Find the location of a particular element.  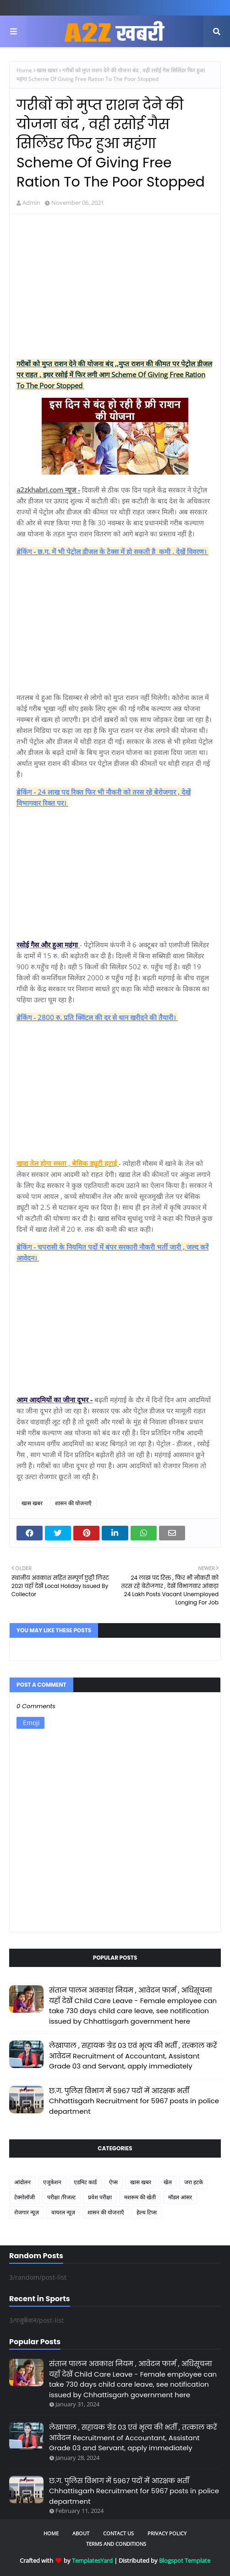

TemplatesYard is located at coordinates (92, 2560).